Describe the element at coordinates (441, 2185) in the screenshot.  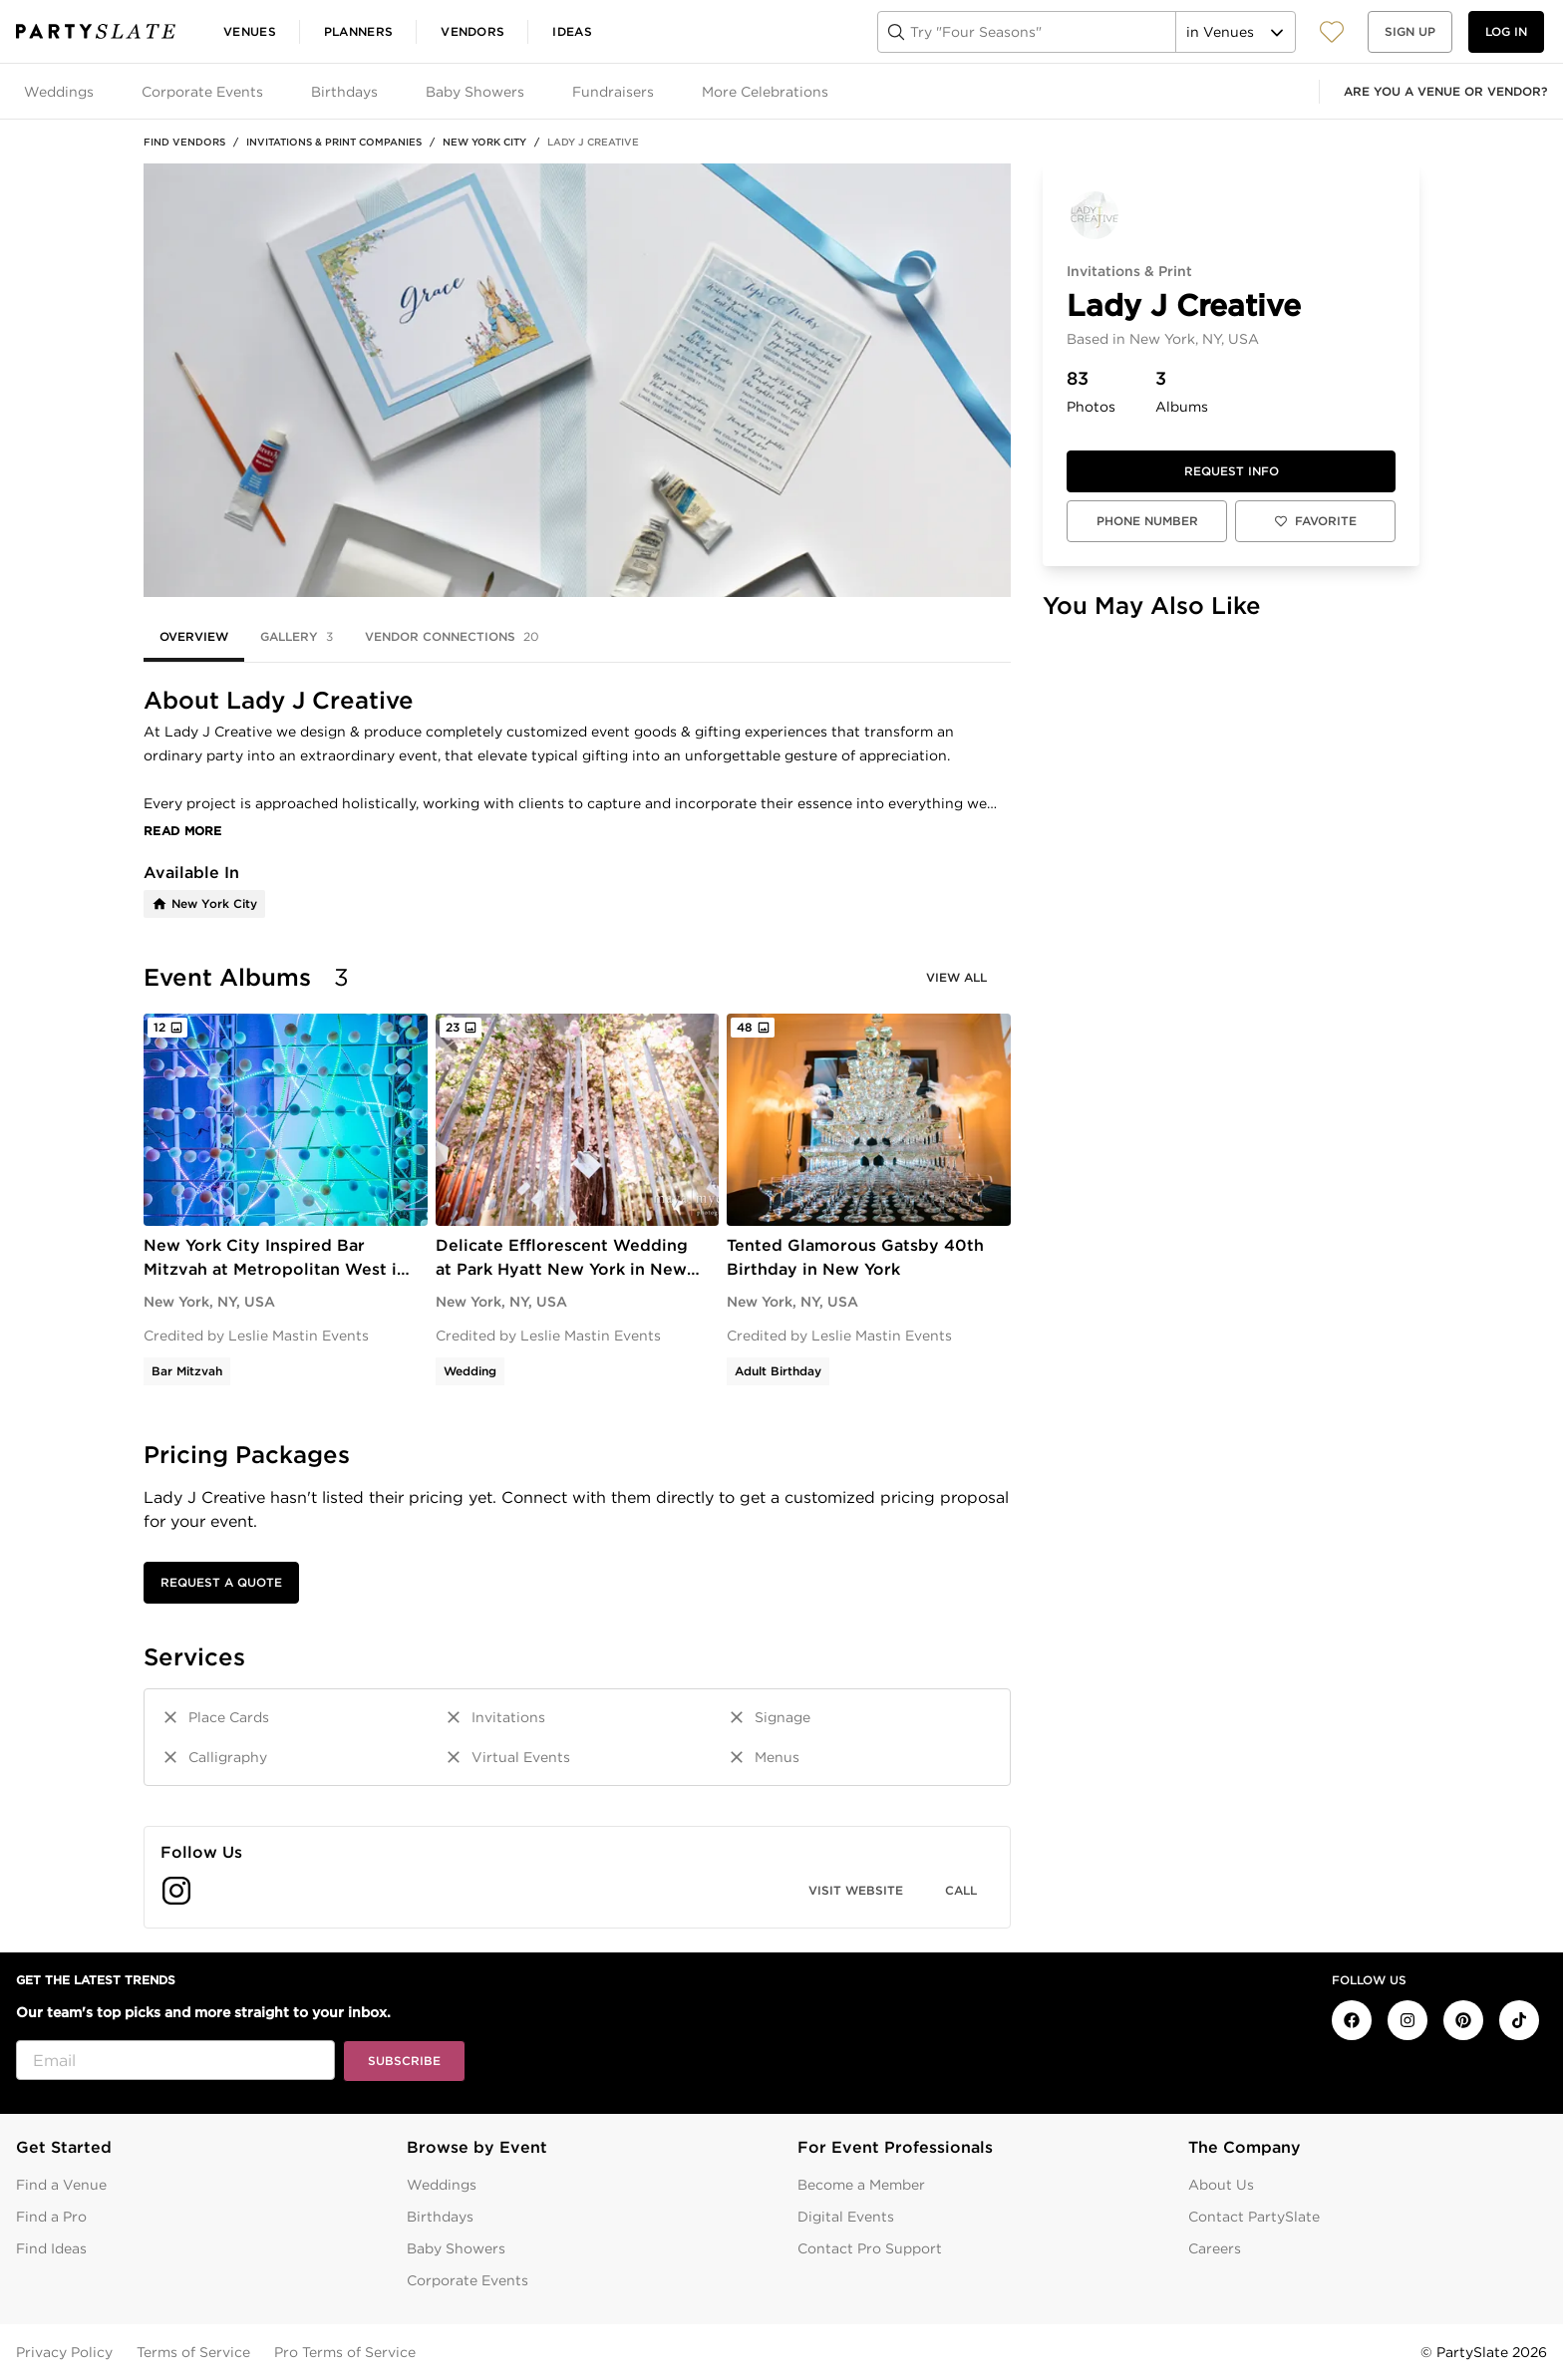
I see `Weddings` at that location.